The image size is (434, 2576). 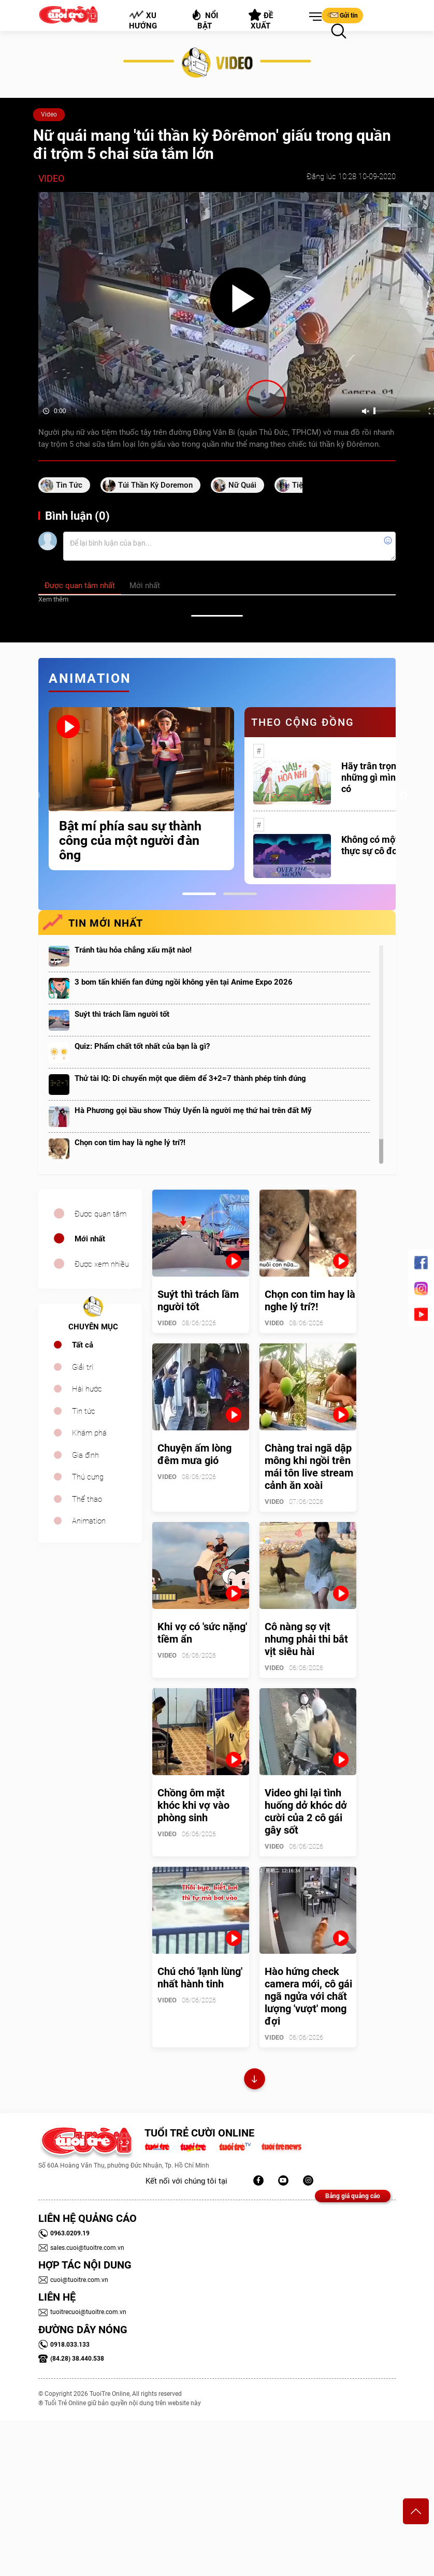 I want to click on [tabpanel], so click(x=141, y=788).